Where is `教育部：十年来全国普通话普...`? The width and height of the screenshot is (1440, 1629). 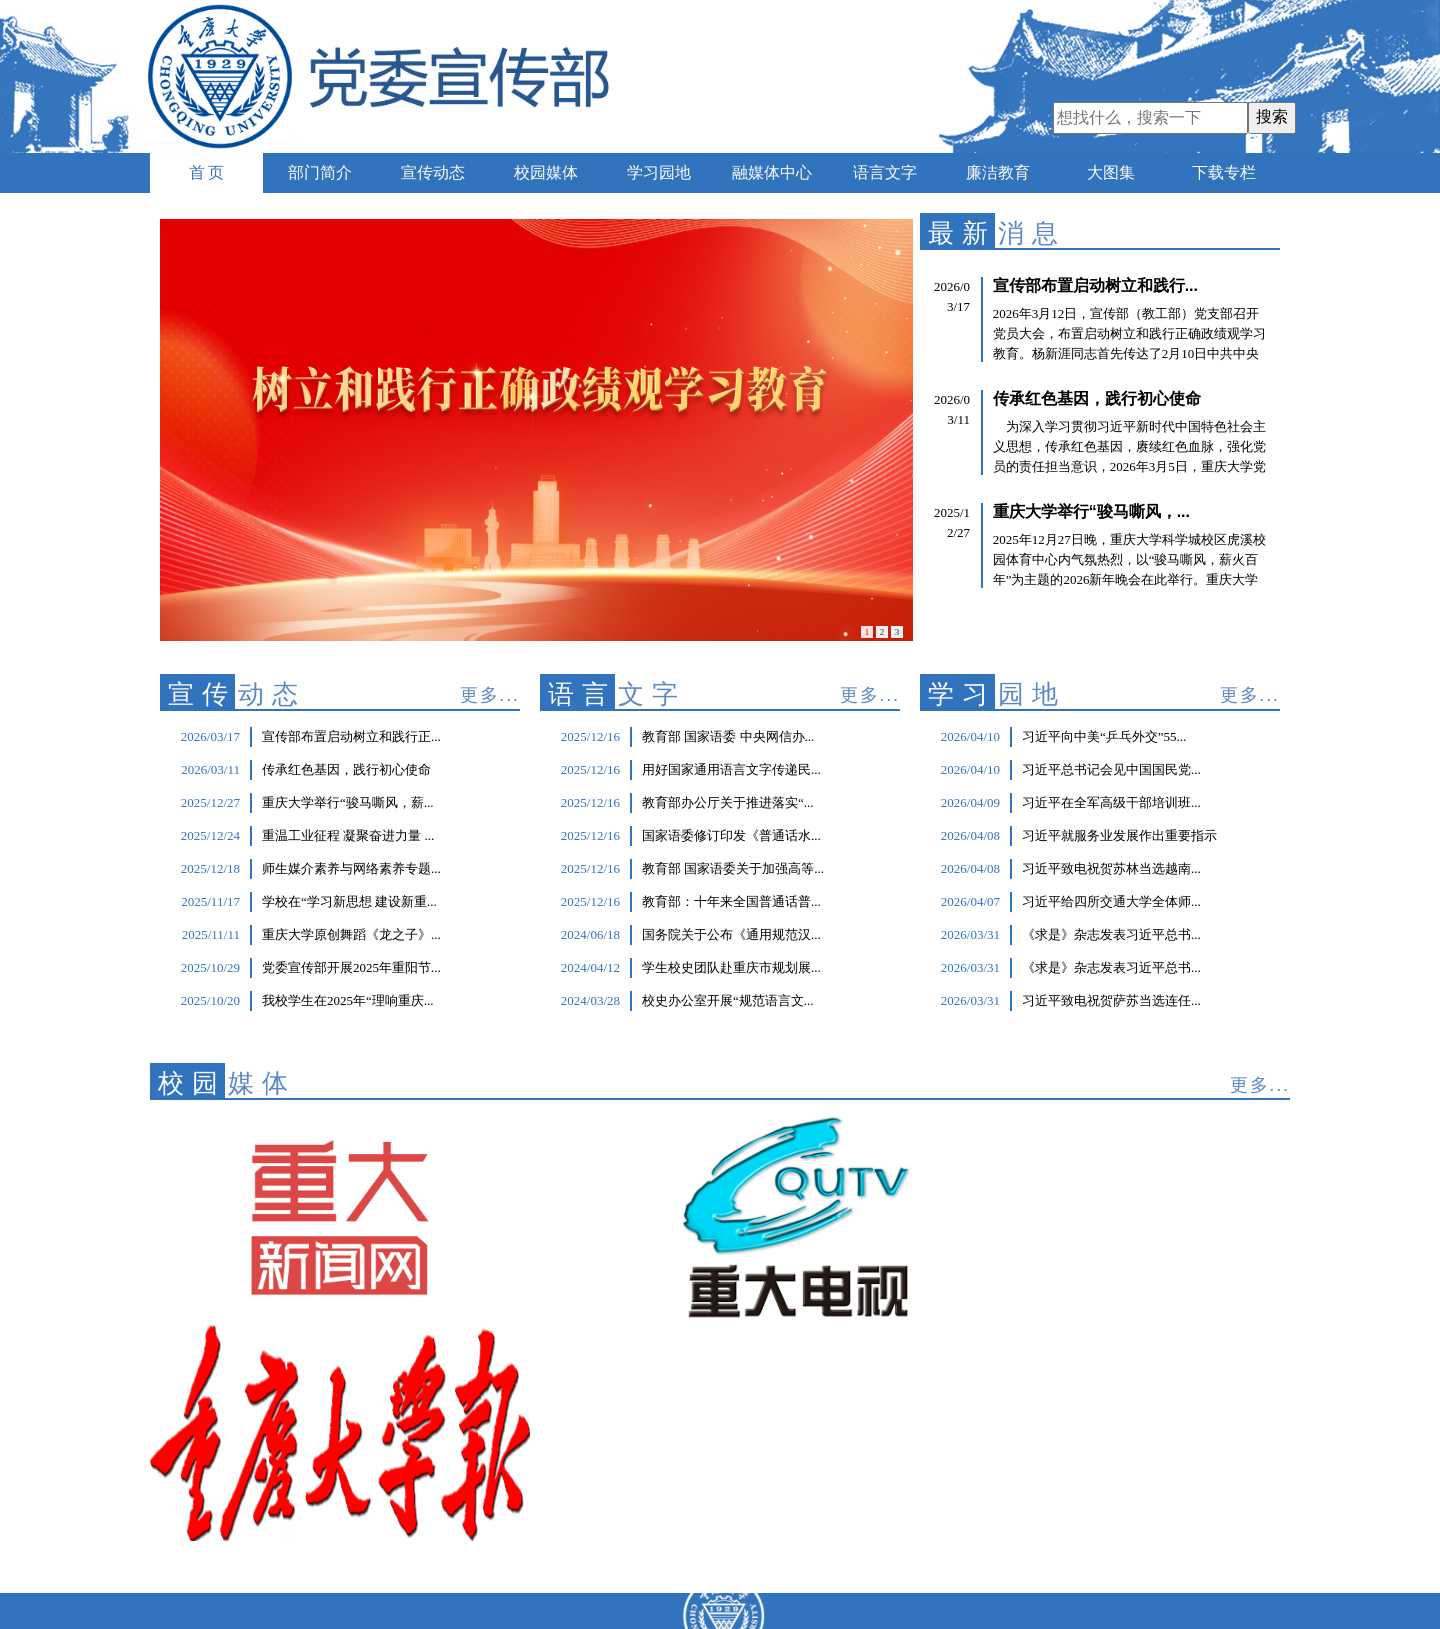 教育部：十年来全国普通话普... is located at coordinates (731, 901).